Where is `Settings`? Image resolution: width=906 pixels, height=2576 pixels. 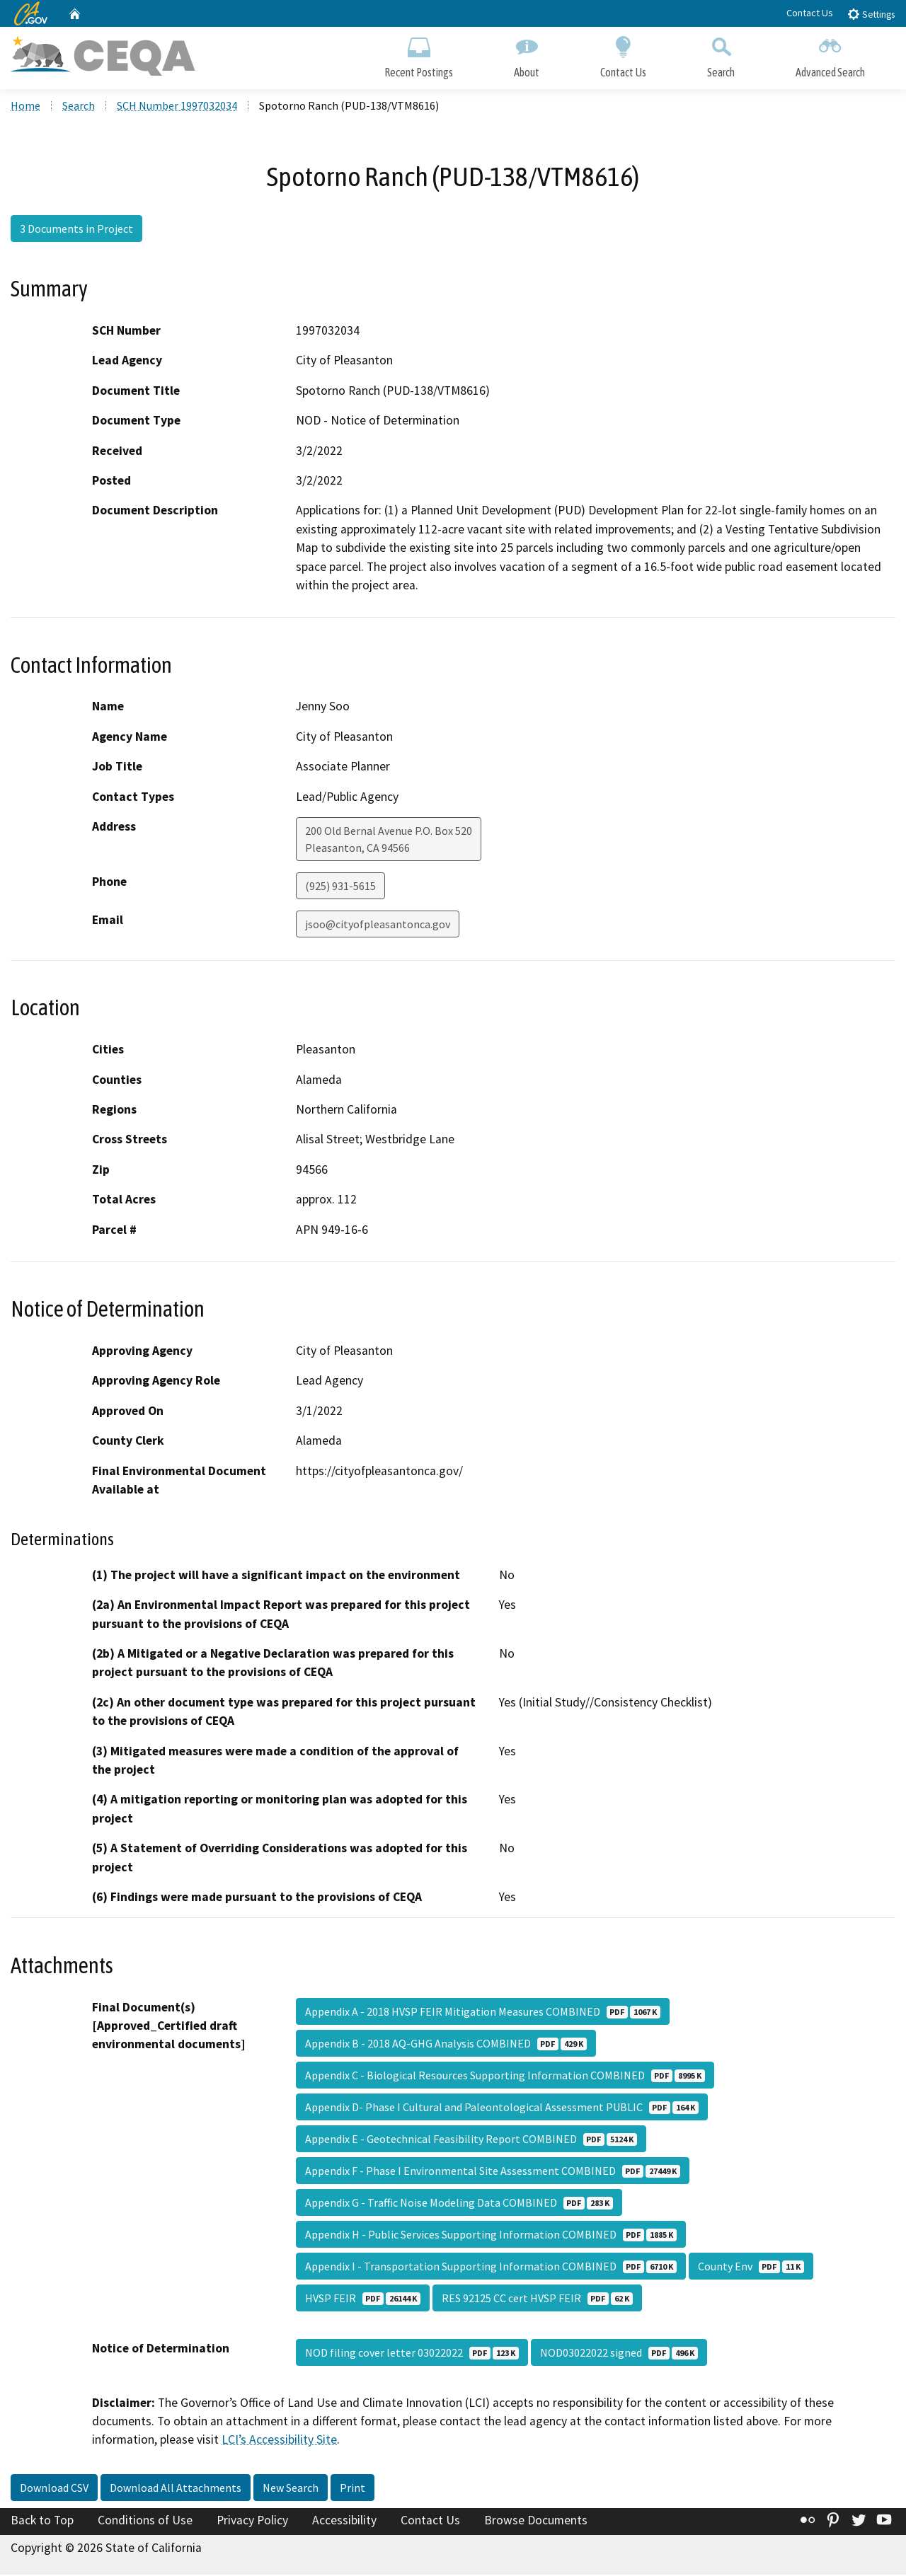 Settings is located at coordinates (871, 14).